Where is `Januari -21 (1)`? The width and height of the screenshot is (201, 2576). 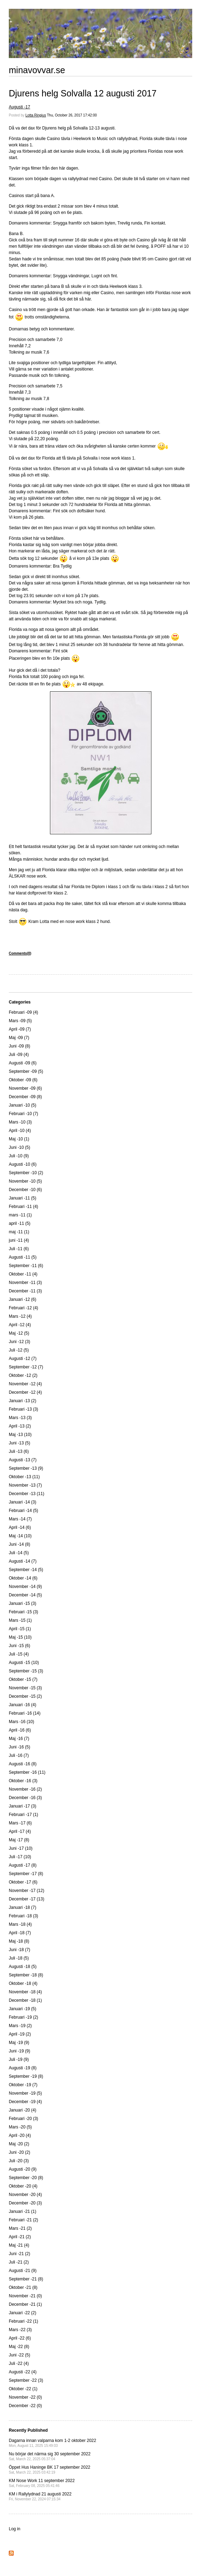
Januari -21 (1) is located at coordinates (22, 2211).